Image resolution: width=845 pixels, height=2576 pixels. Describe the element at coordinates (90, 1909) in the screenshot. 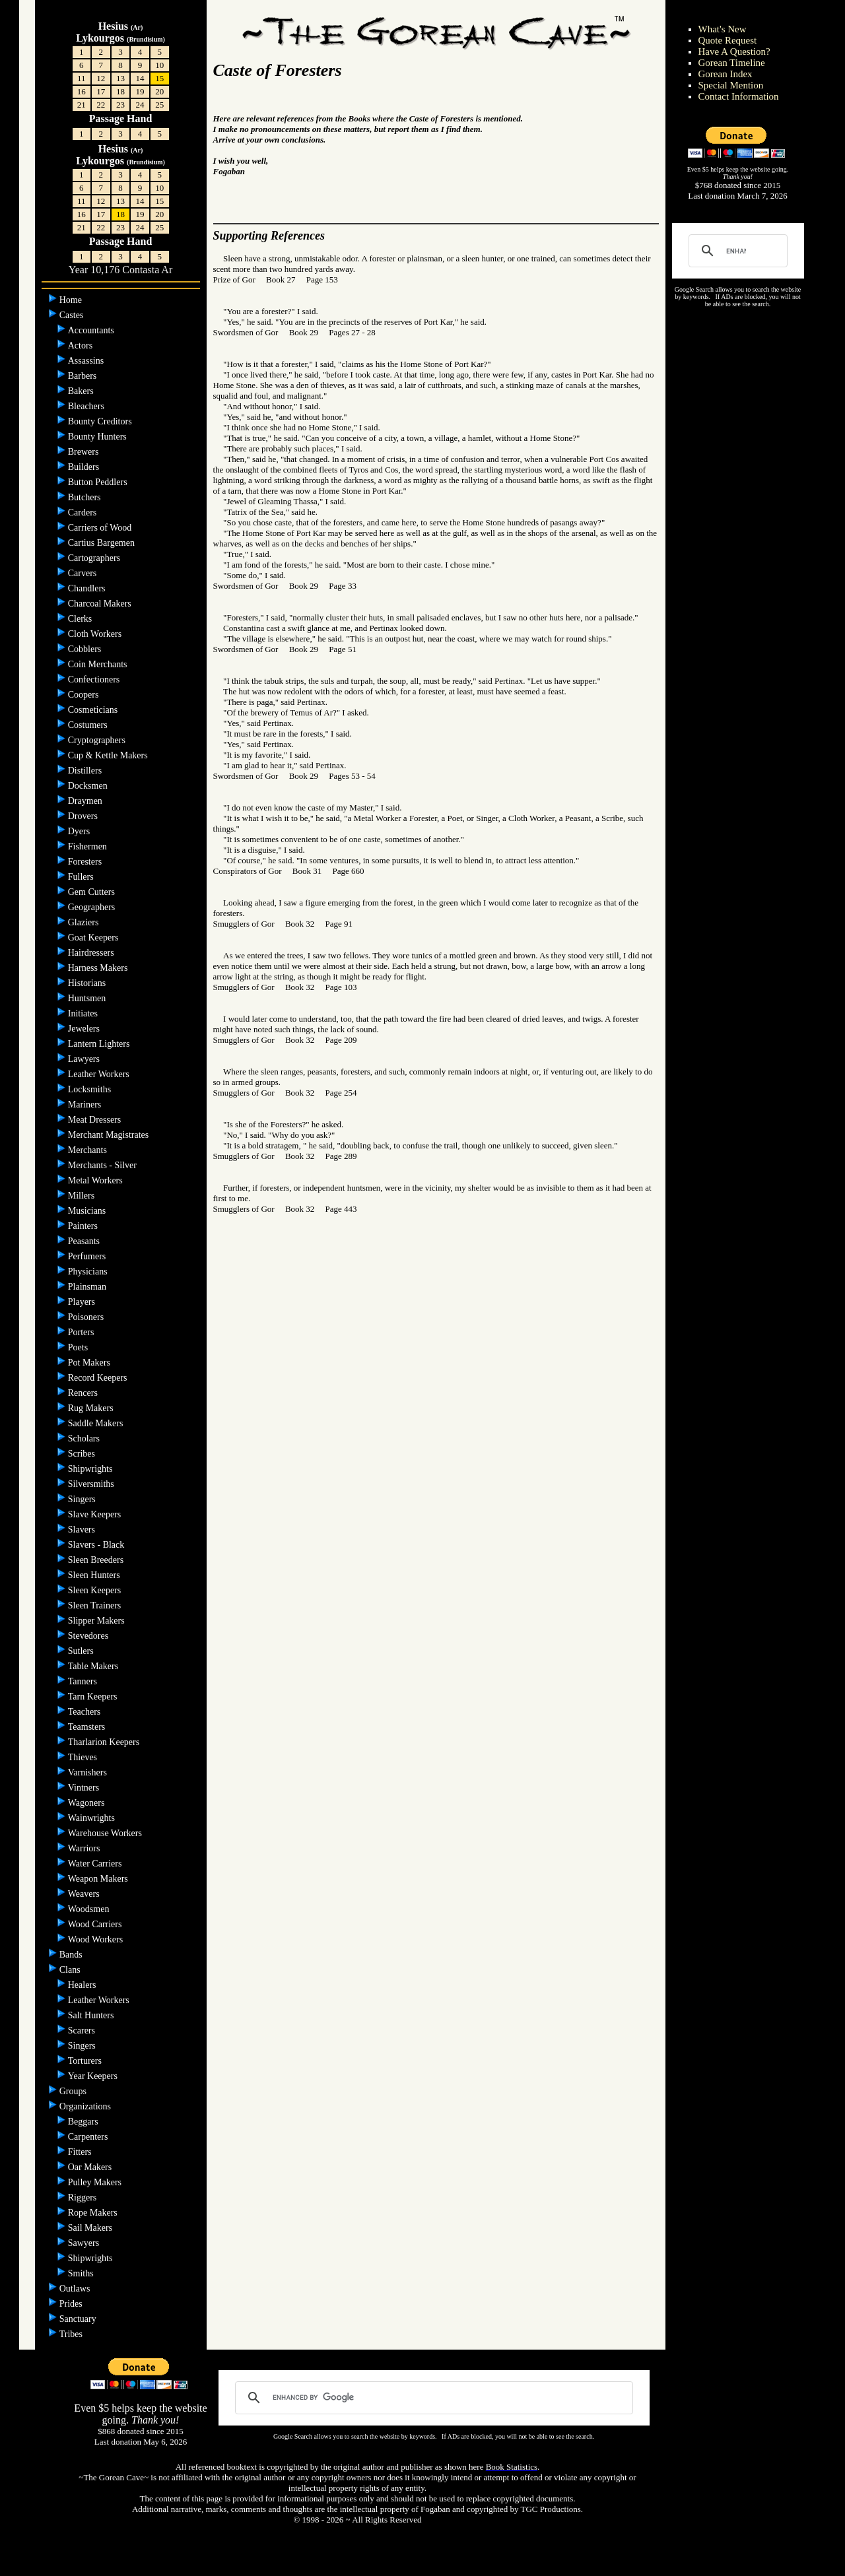

I see `Woodsmen` at that location.